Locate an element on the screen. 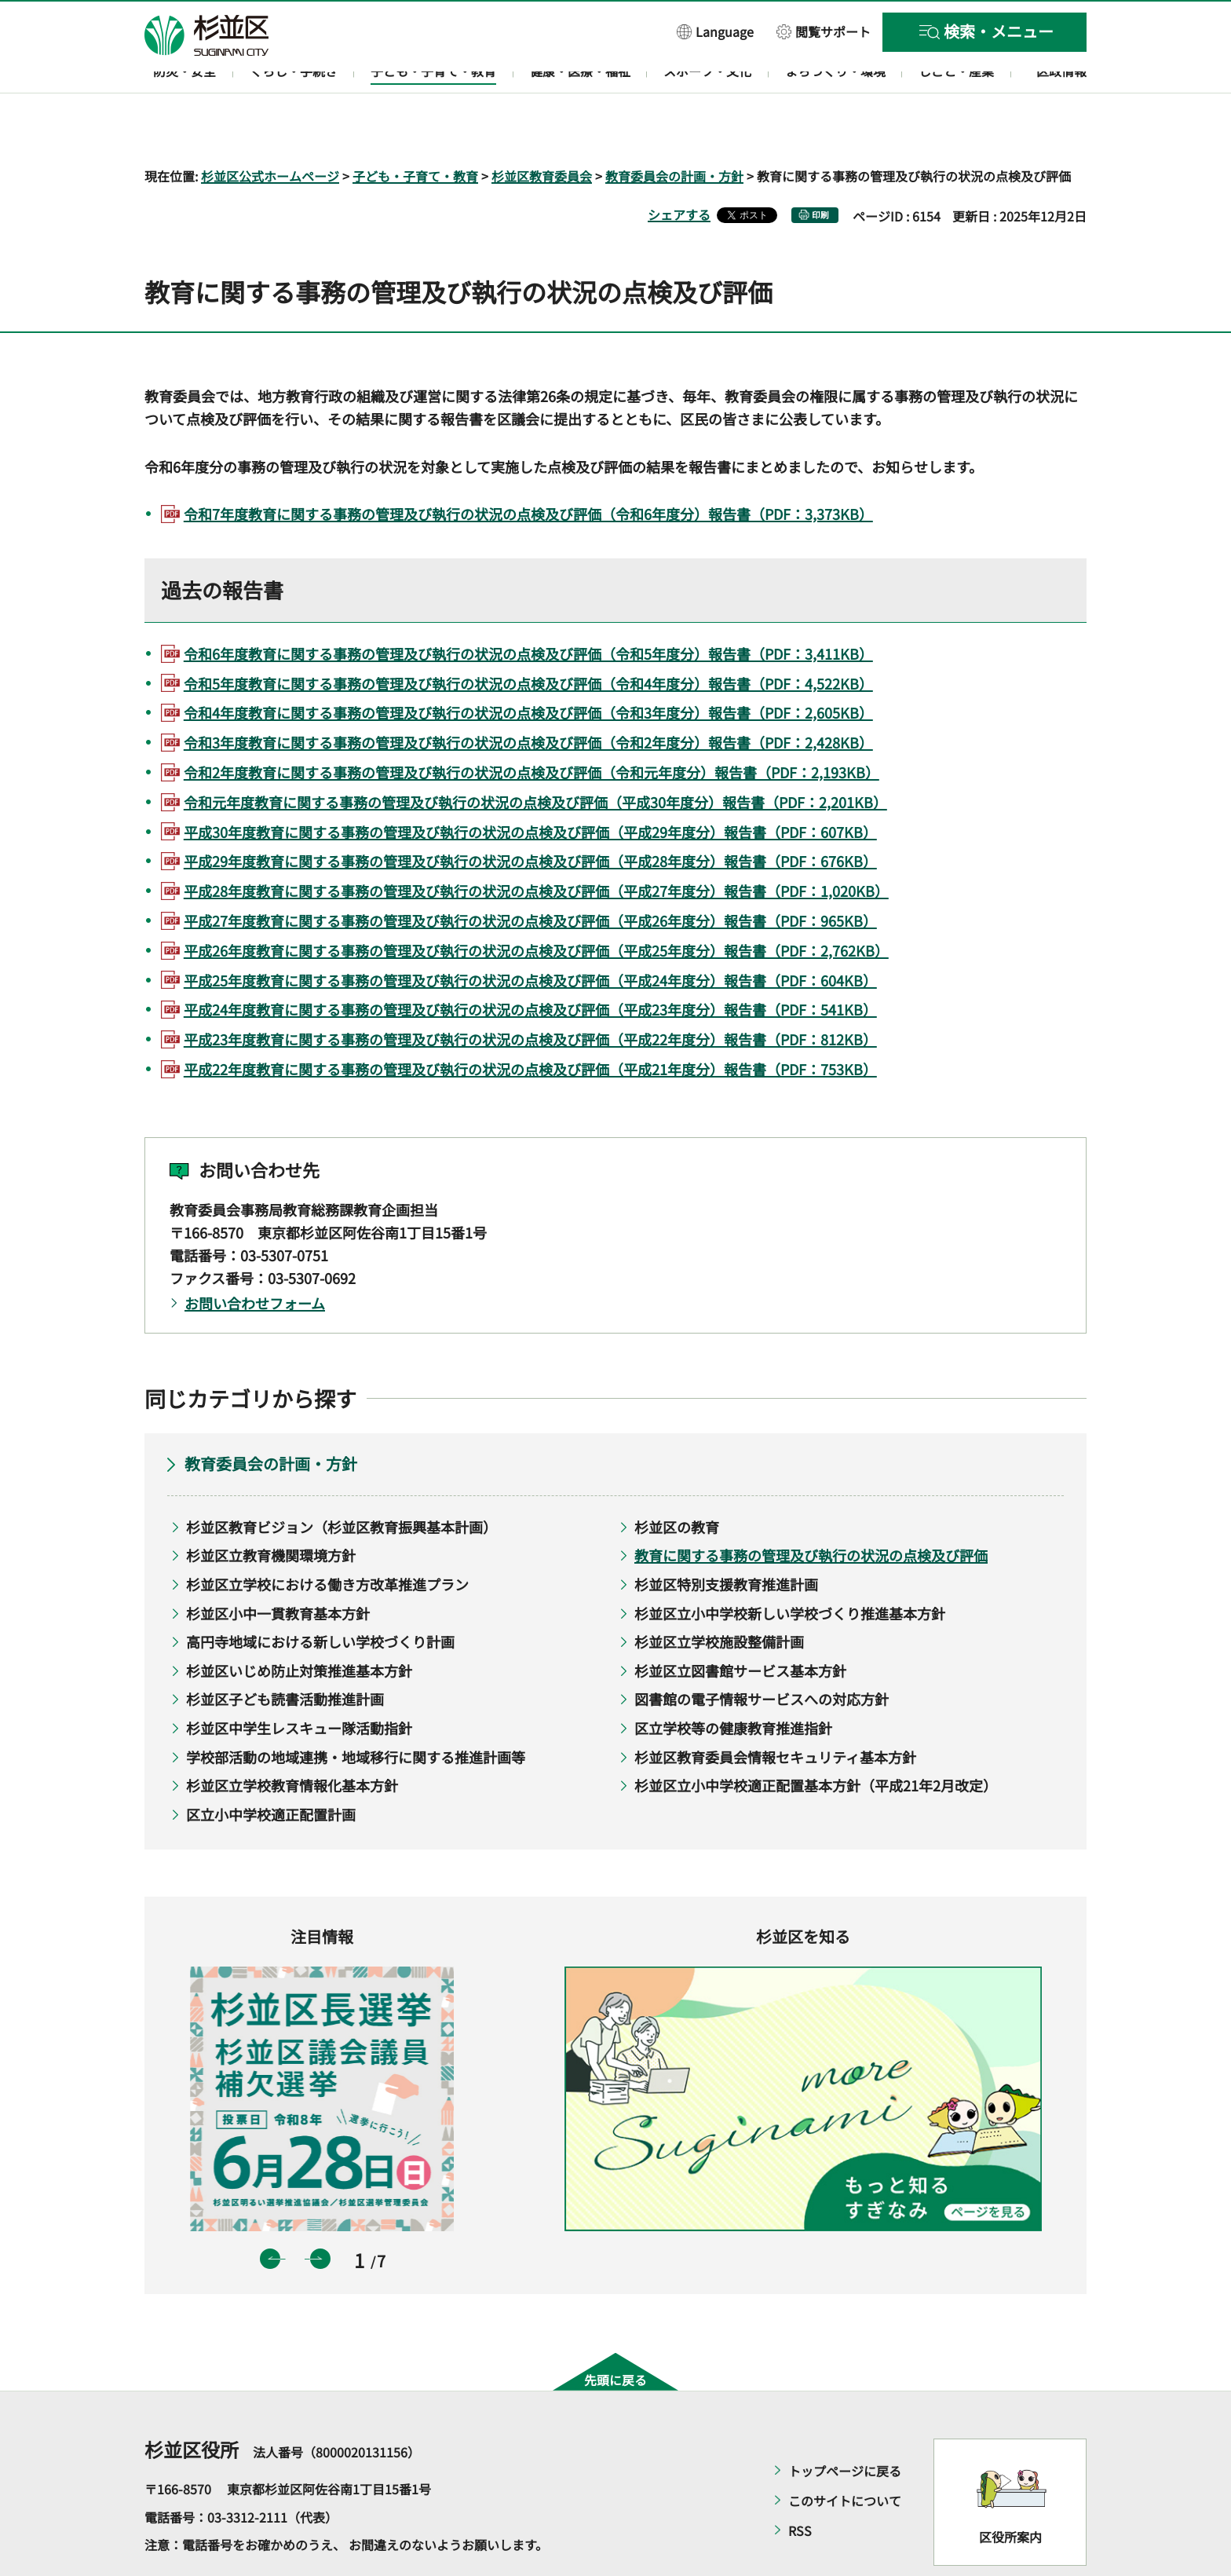 The height and width of the screenshot is (2576, 1231). 平成24年度教育に関する事務の管理及び執行の状況の点検及び評価（平成23年度分）報告書（PDF：541KB） is located at coordinates (530, 964).